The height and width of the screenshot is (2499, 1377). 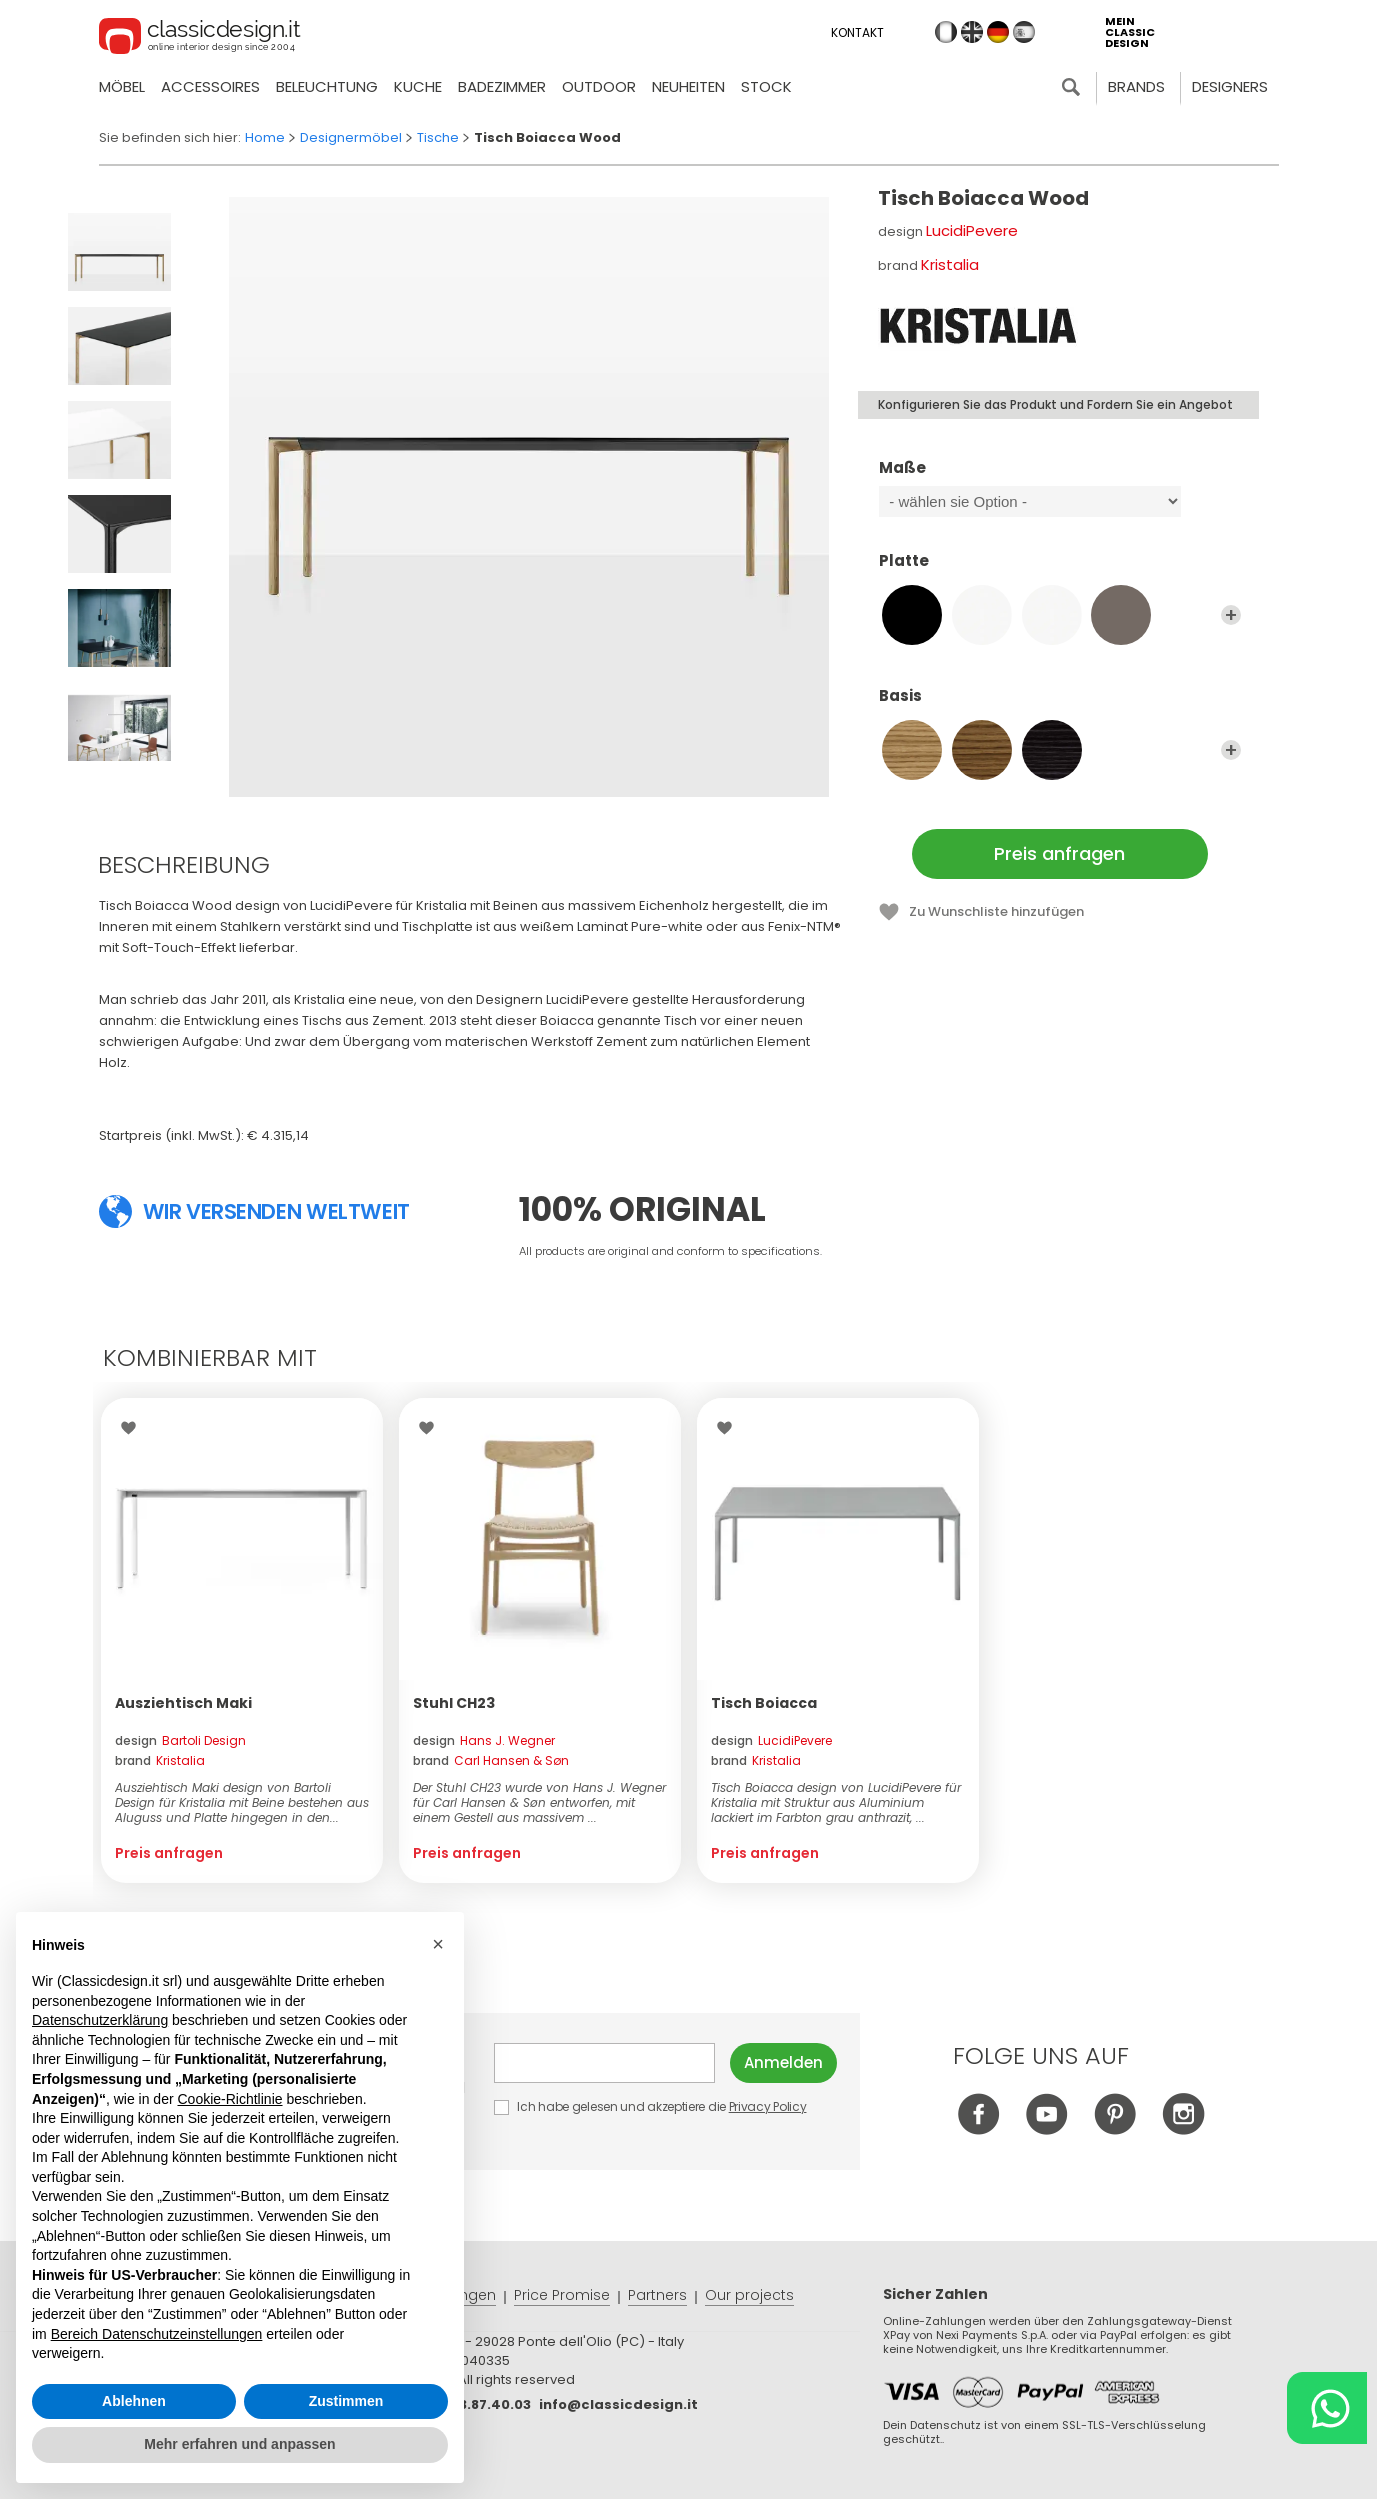 I want to click on Wishlist, so click(x=133, y=1428).